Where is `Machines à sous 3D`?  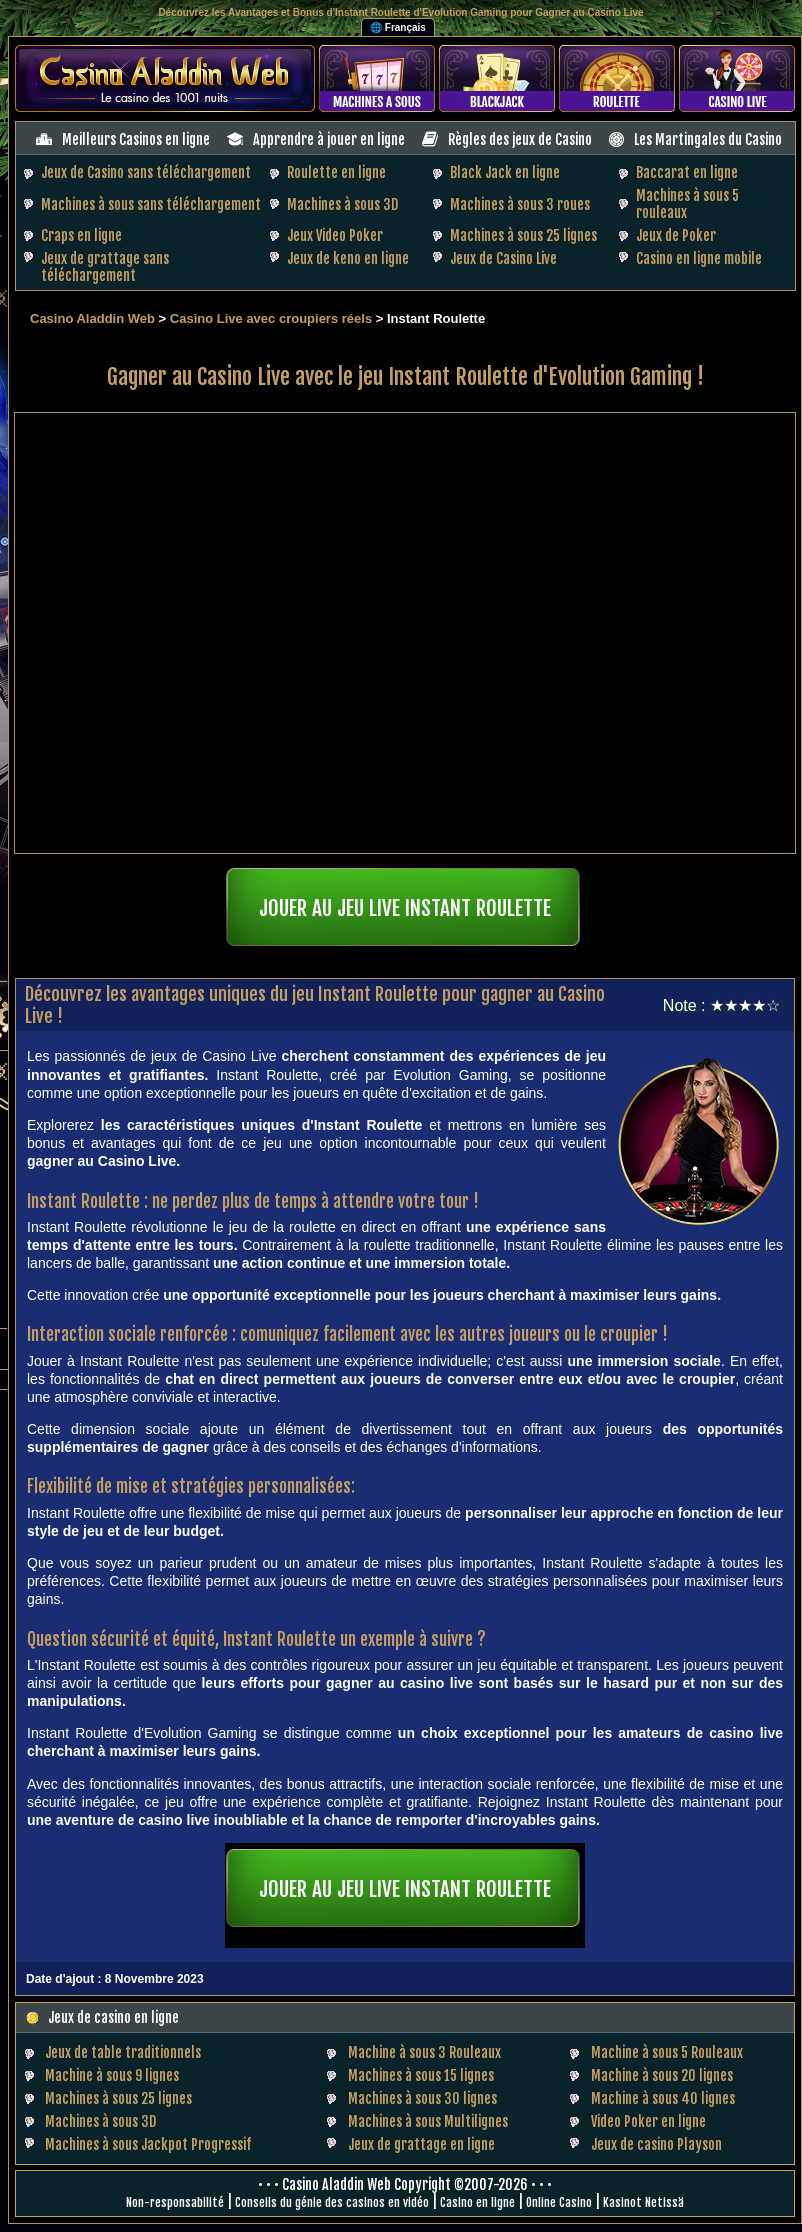 Machines à sous 3D is located at coordinates (342, 204).